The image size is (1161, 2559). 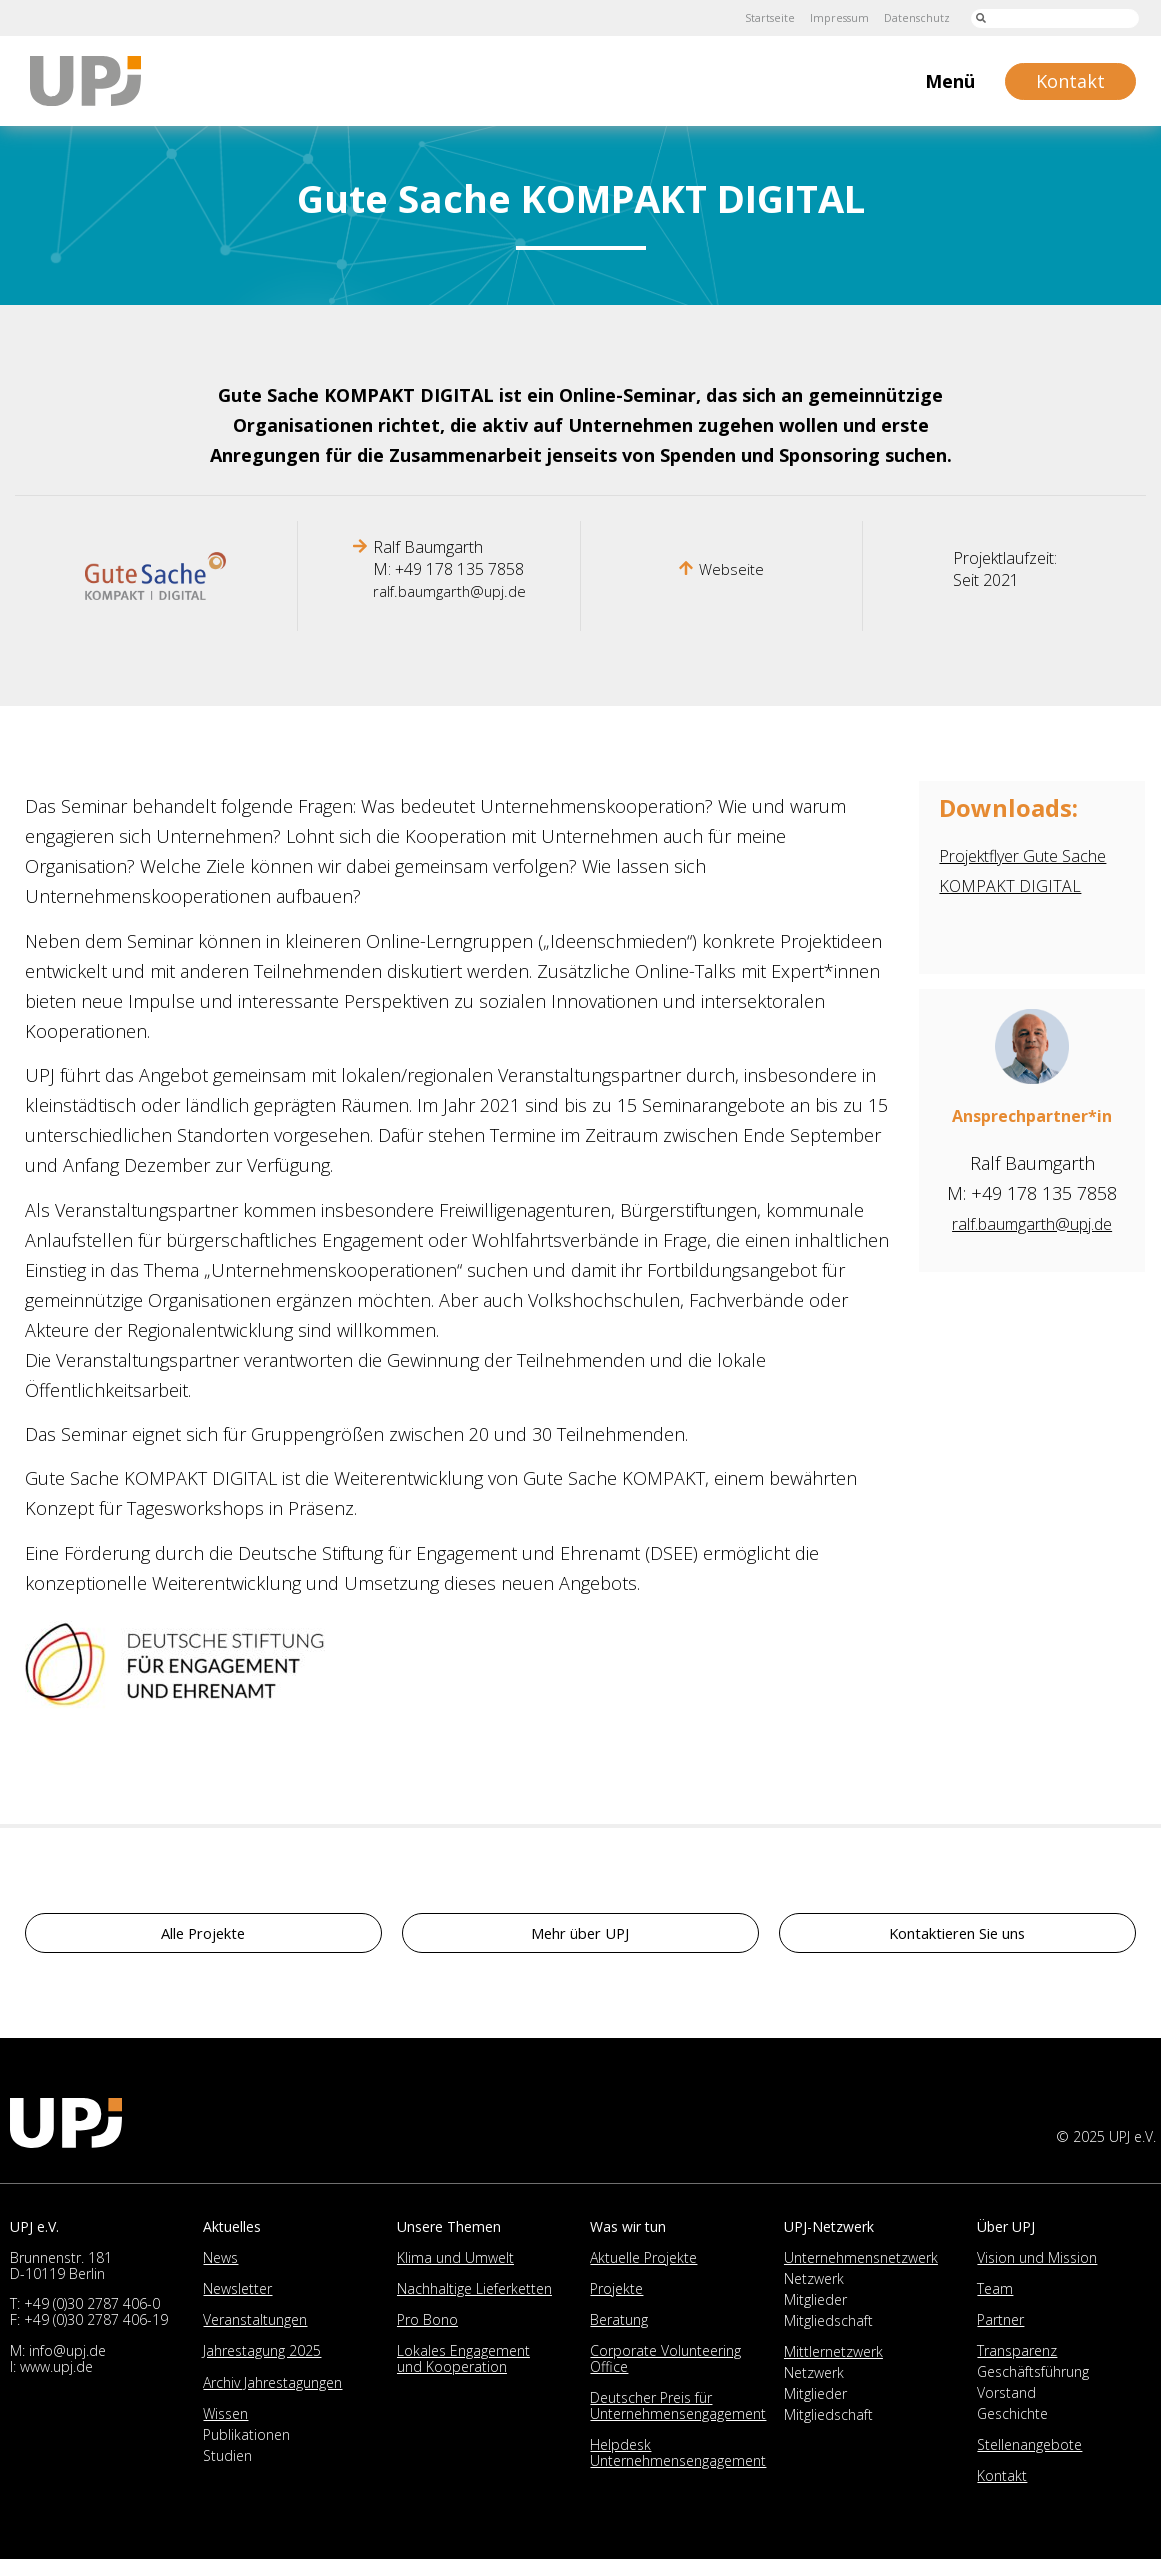 I want to click on Publikationen, so click(x=246, y=2434).